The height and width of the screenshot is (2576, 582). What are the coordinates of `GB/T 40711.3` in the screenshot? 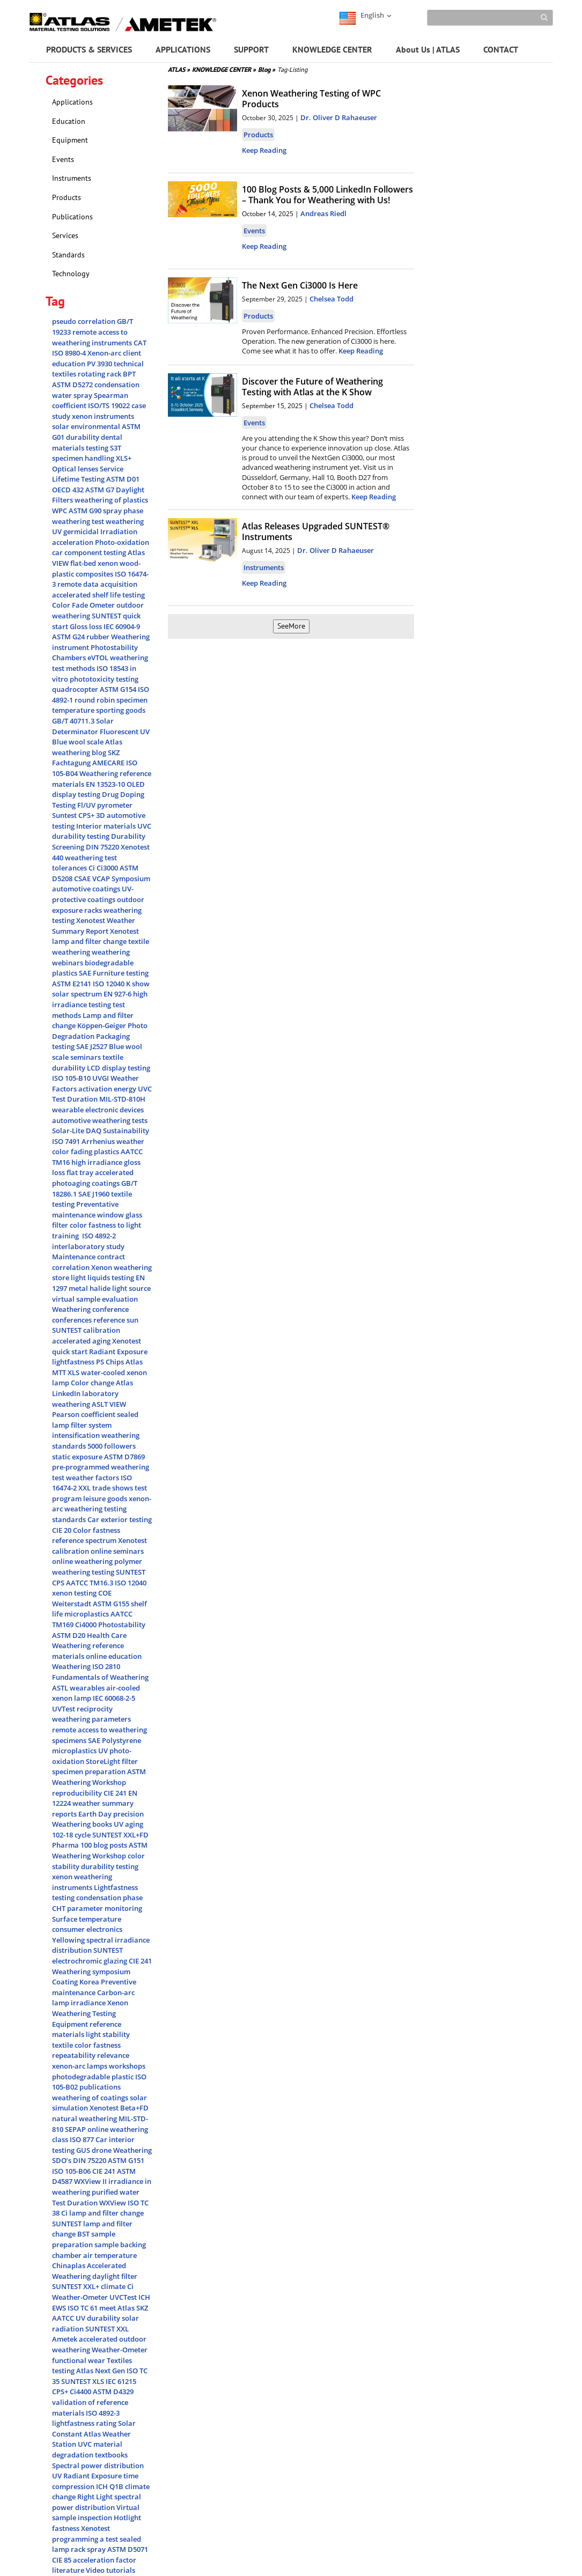 It's located at (74, 721).